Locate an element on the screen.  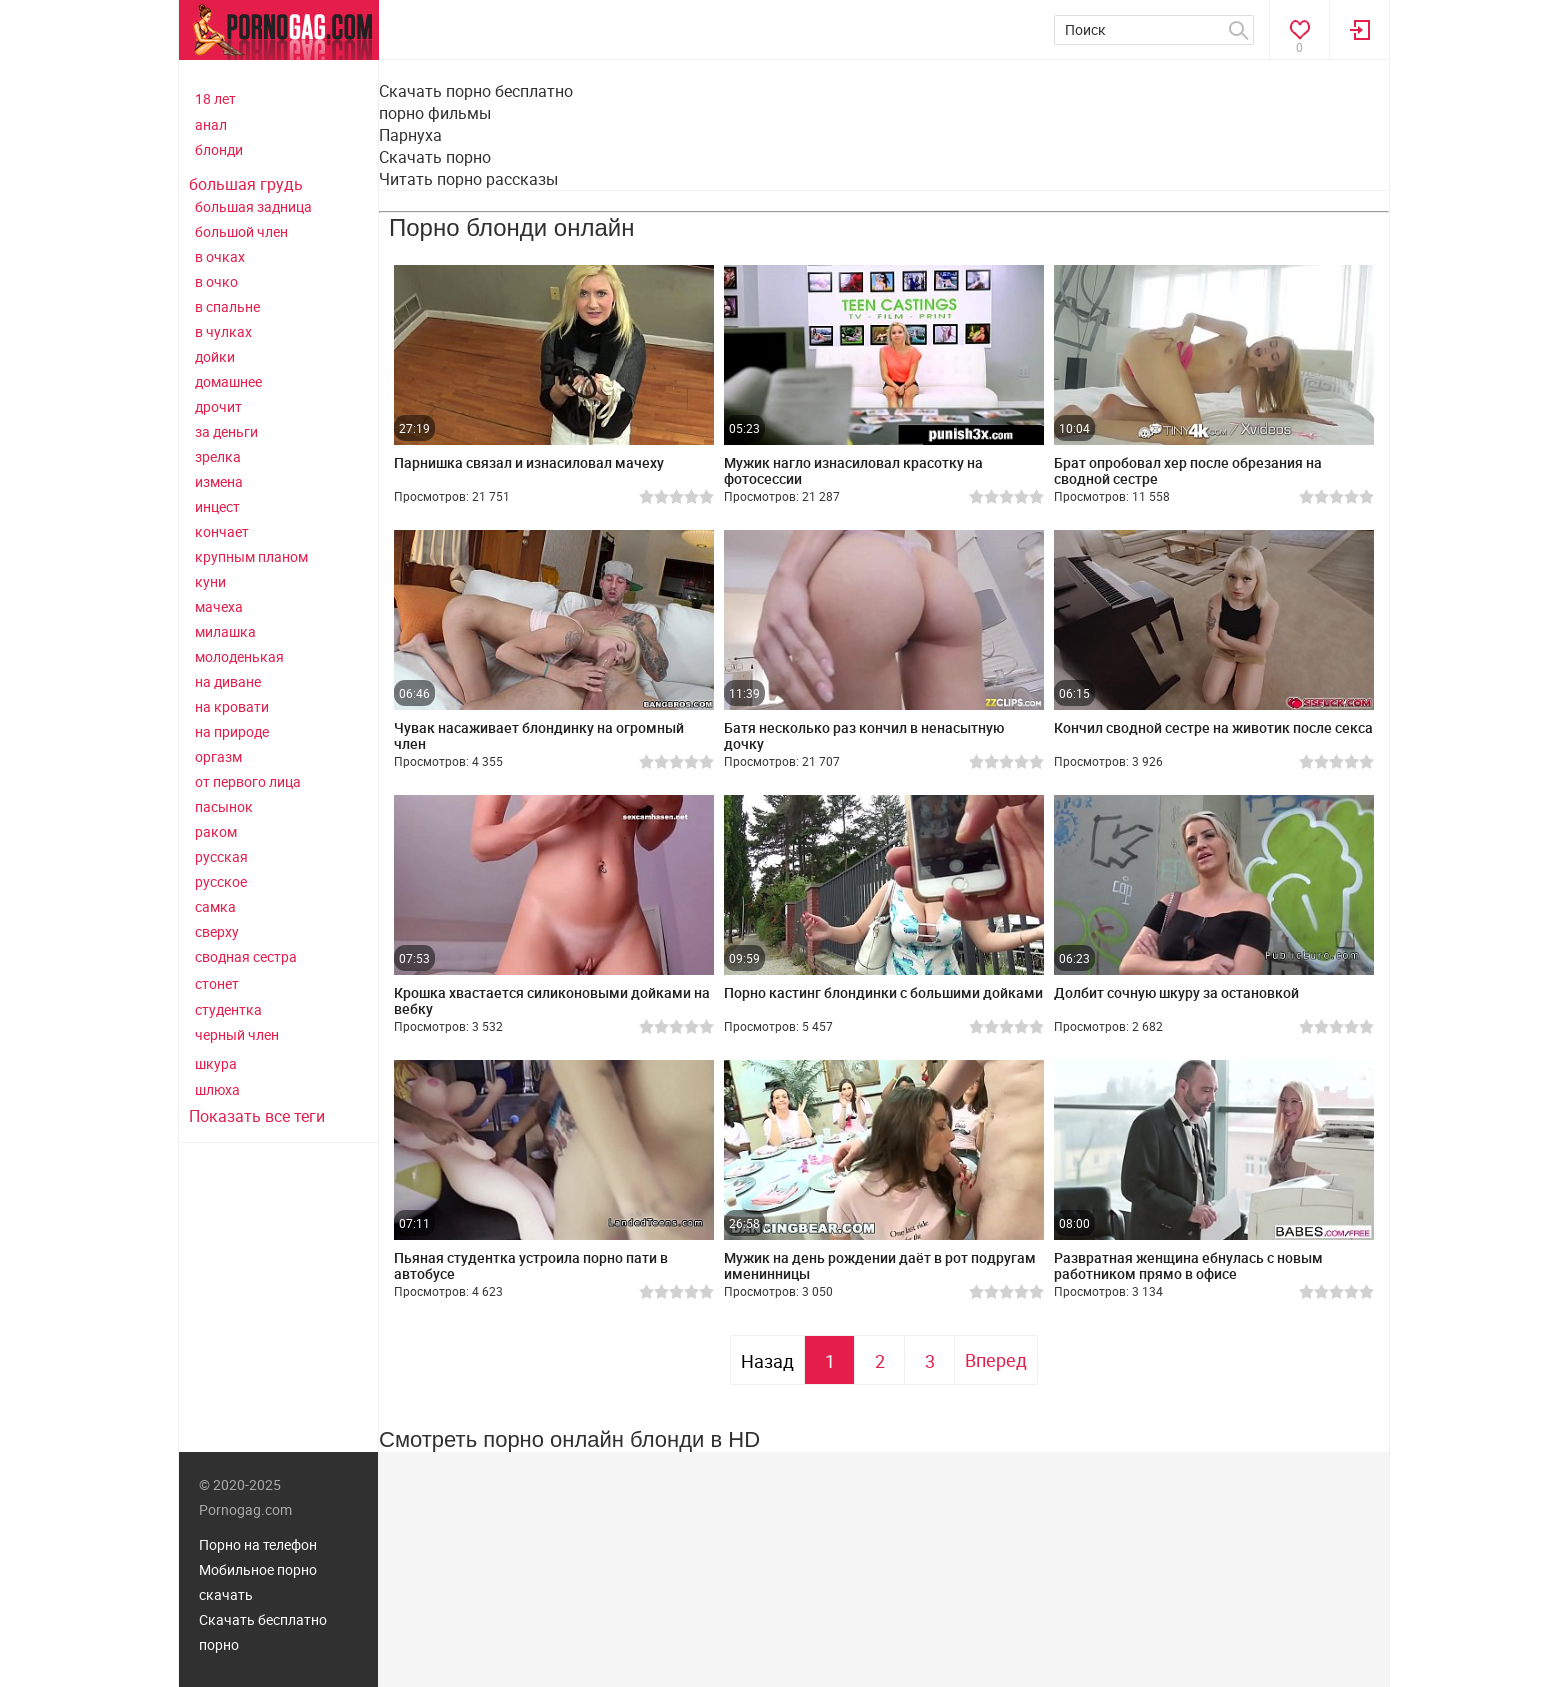
Парнуха is located at coordinates (410, 135).